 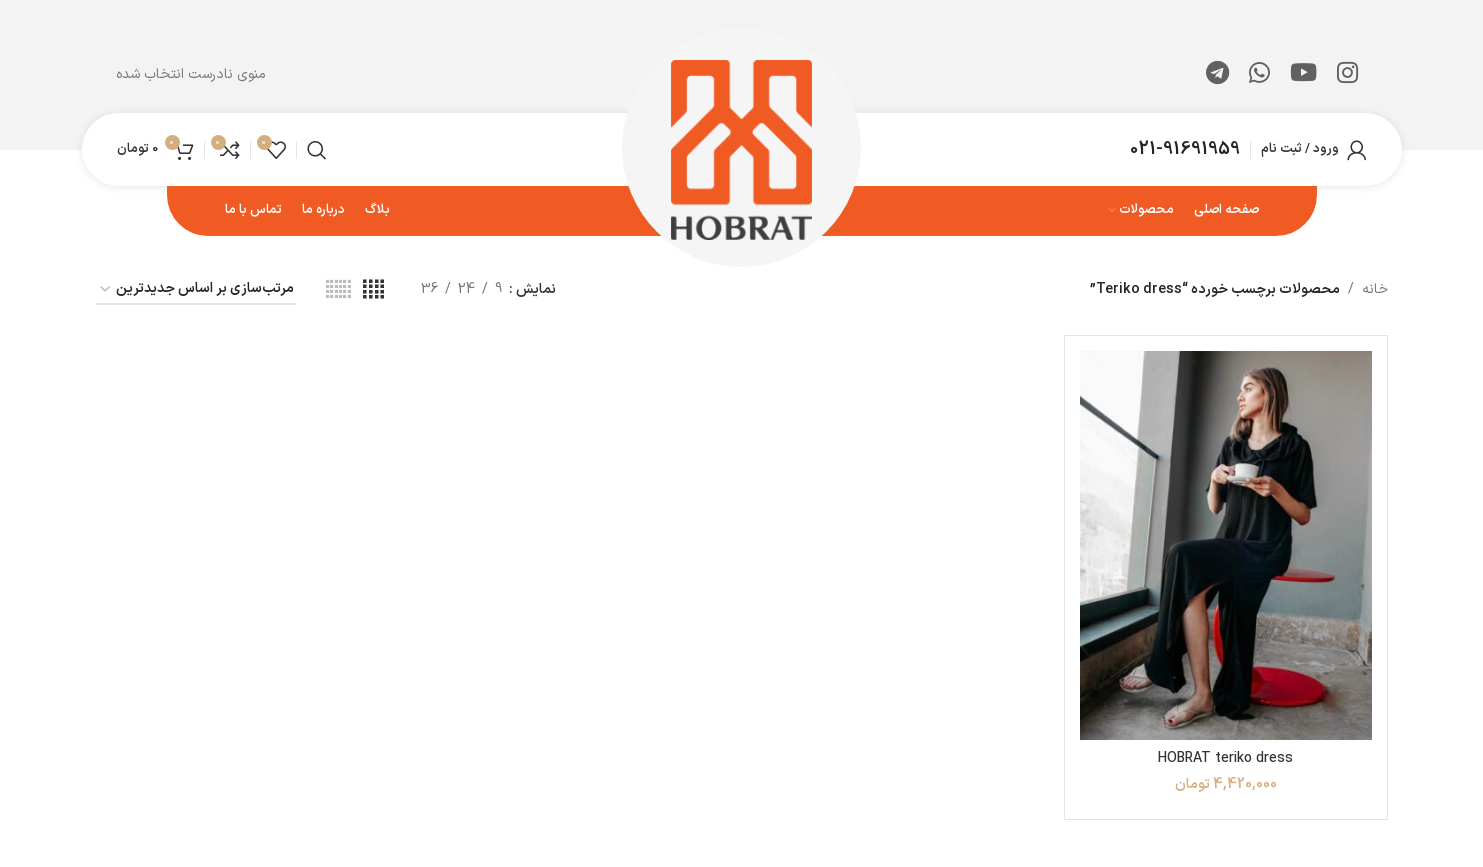 I want to click on [لینک تلگرام], so click(x=1217, y=75).